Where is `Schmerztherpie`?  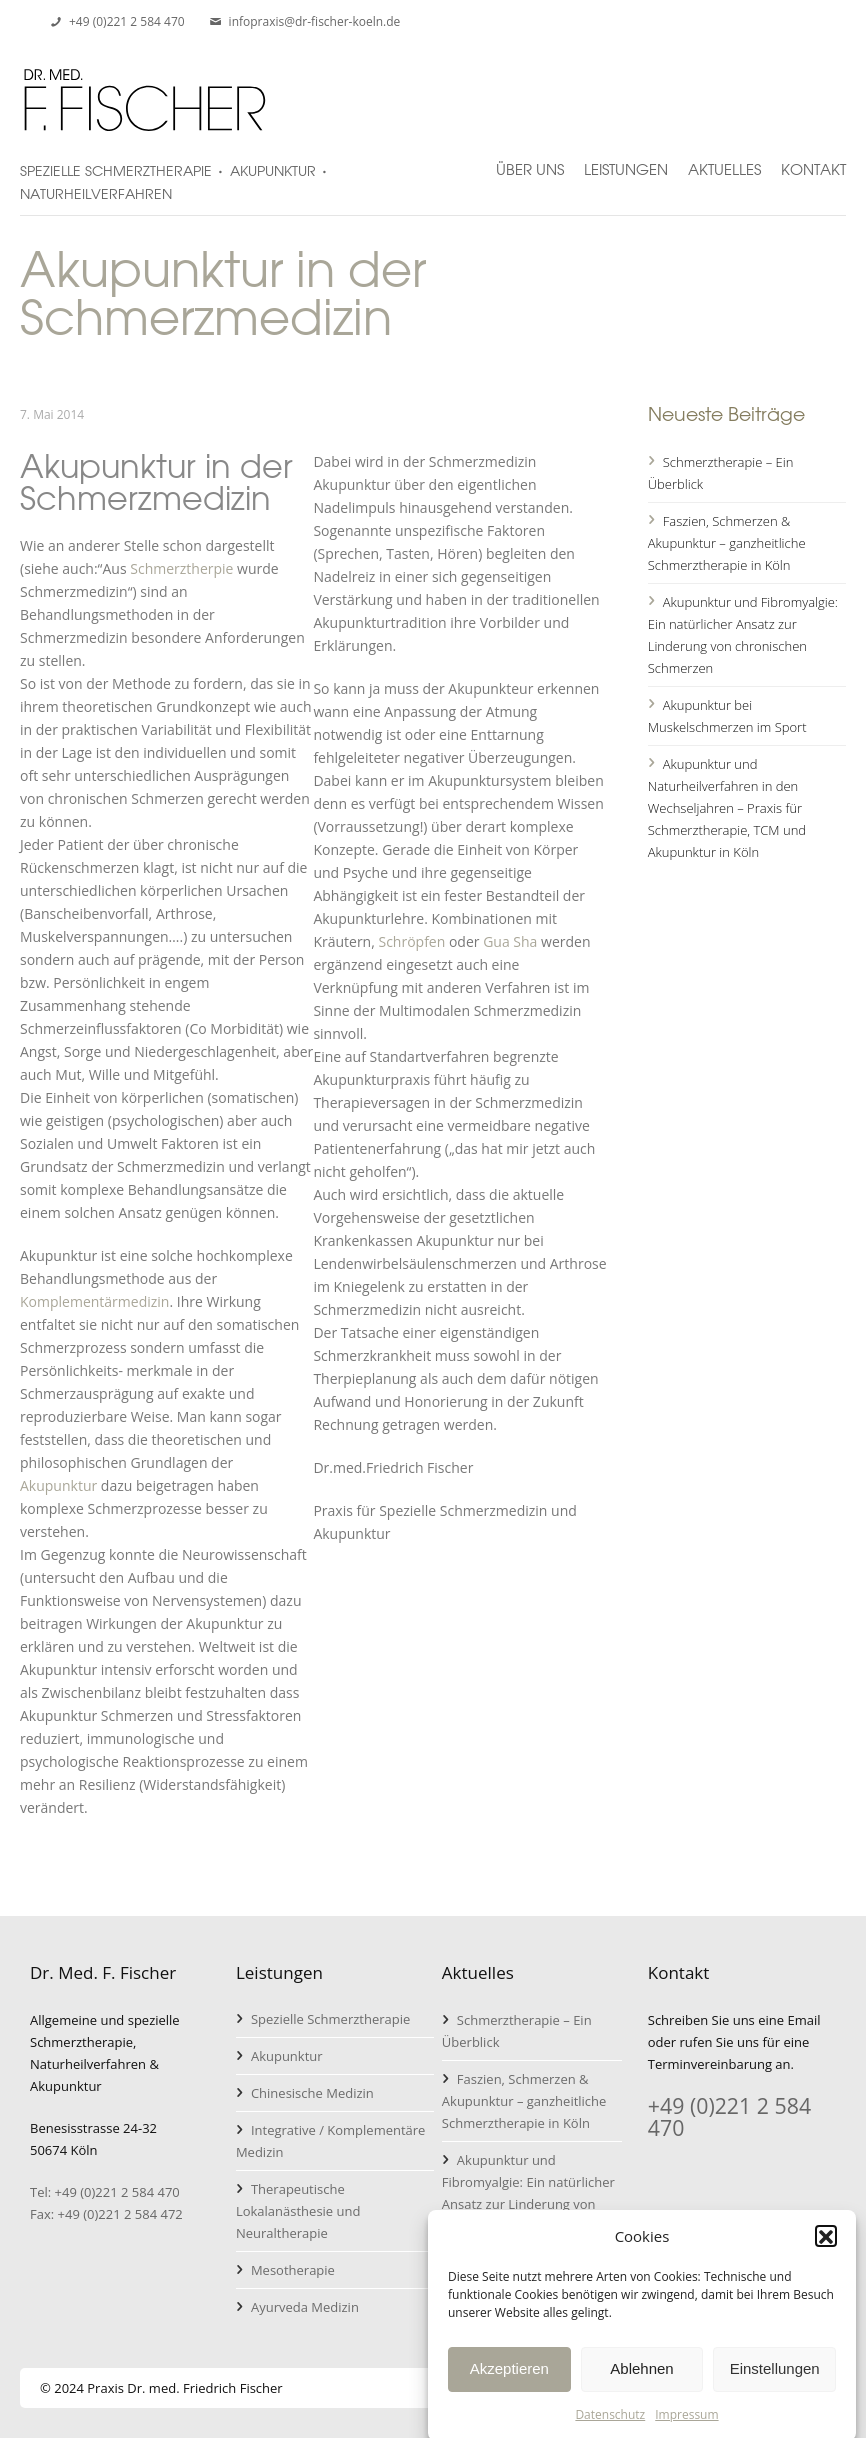 Schmerztherpie is located at coordinates (181, 568).